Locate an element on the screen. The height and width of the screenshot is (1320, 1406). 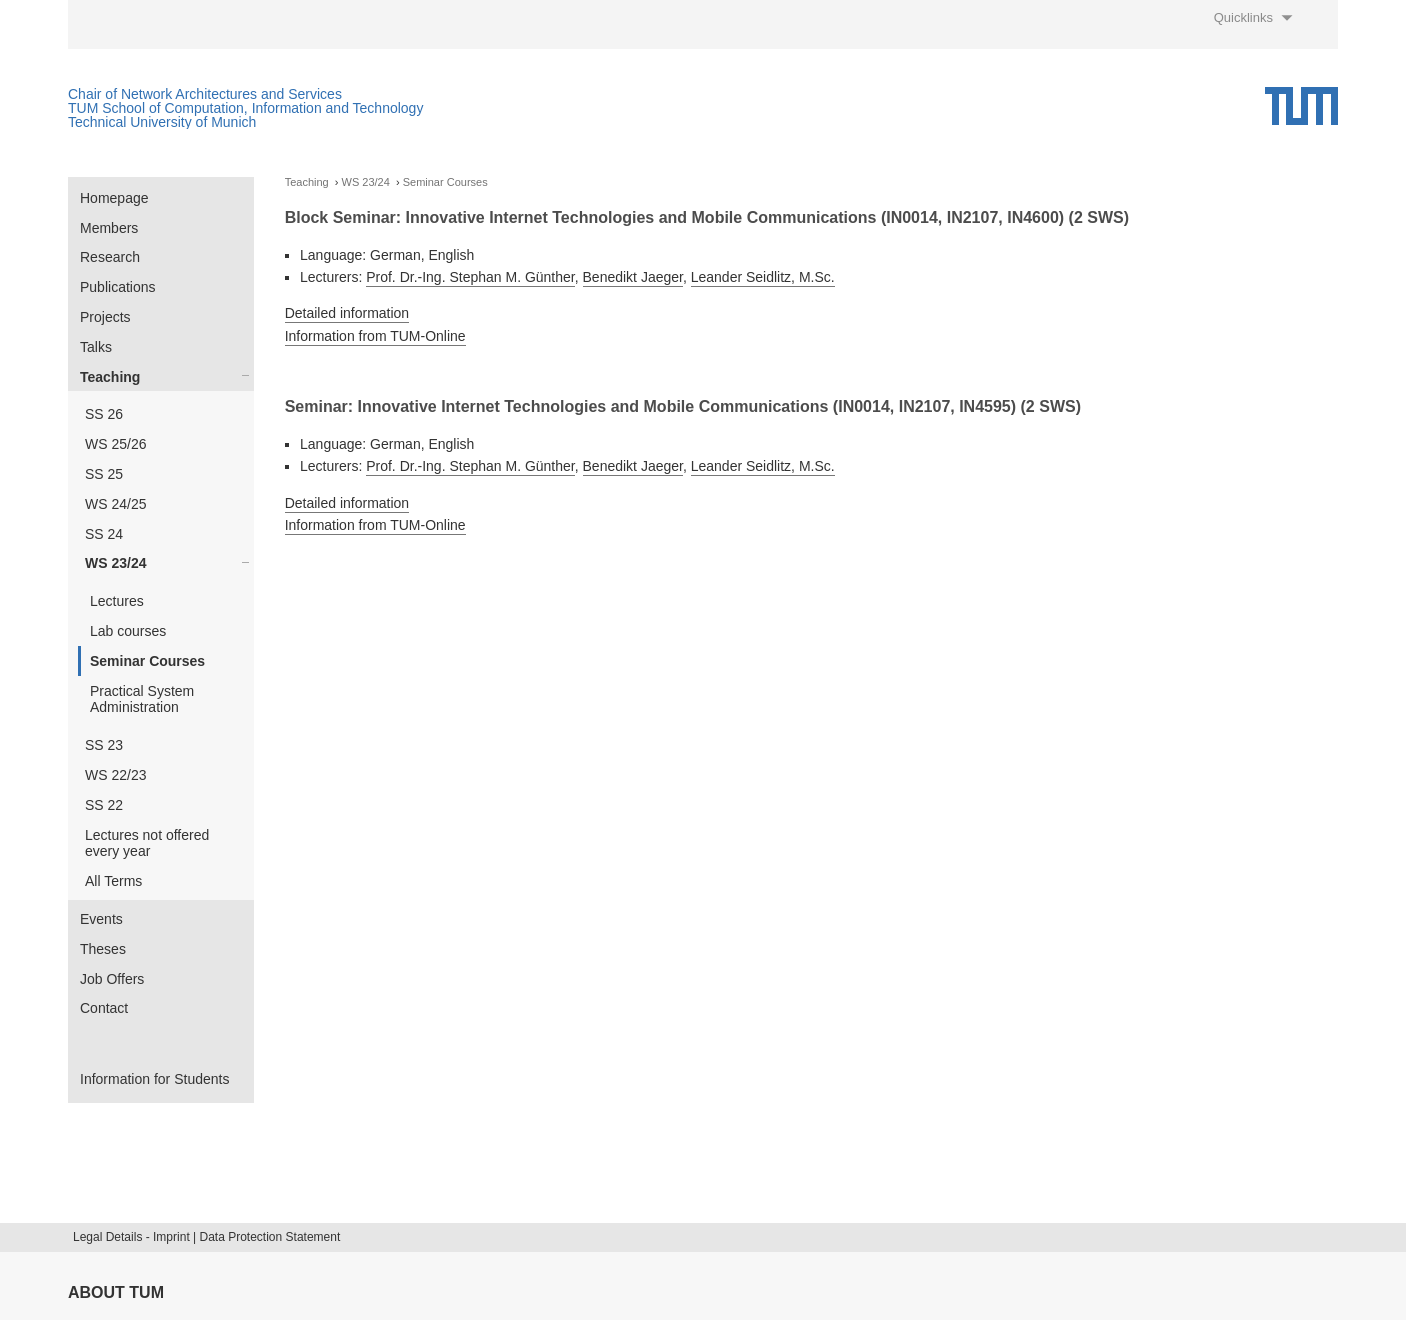
Job Offers is located at coordinates (112, 979).